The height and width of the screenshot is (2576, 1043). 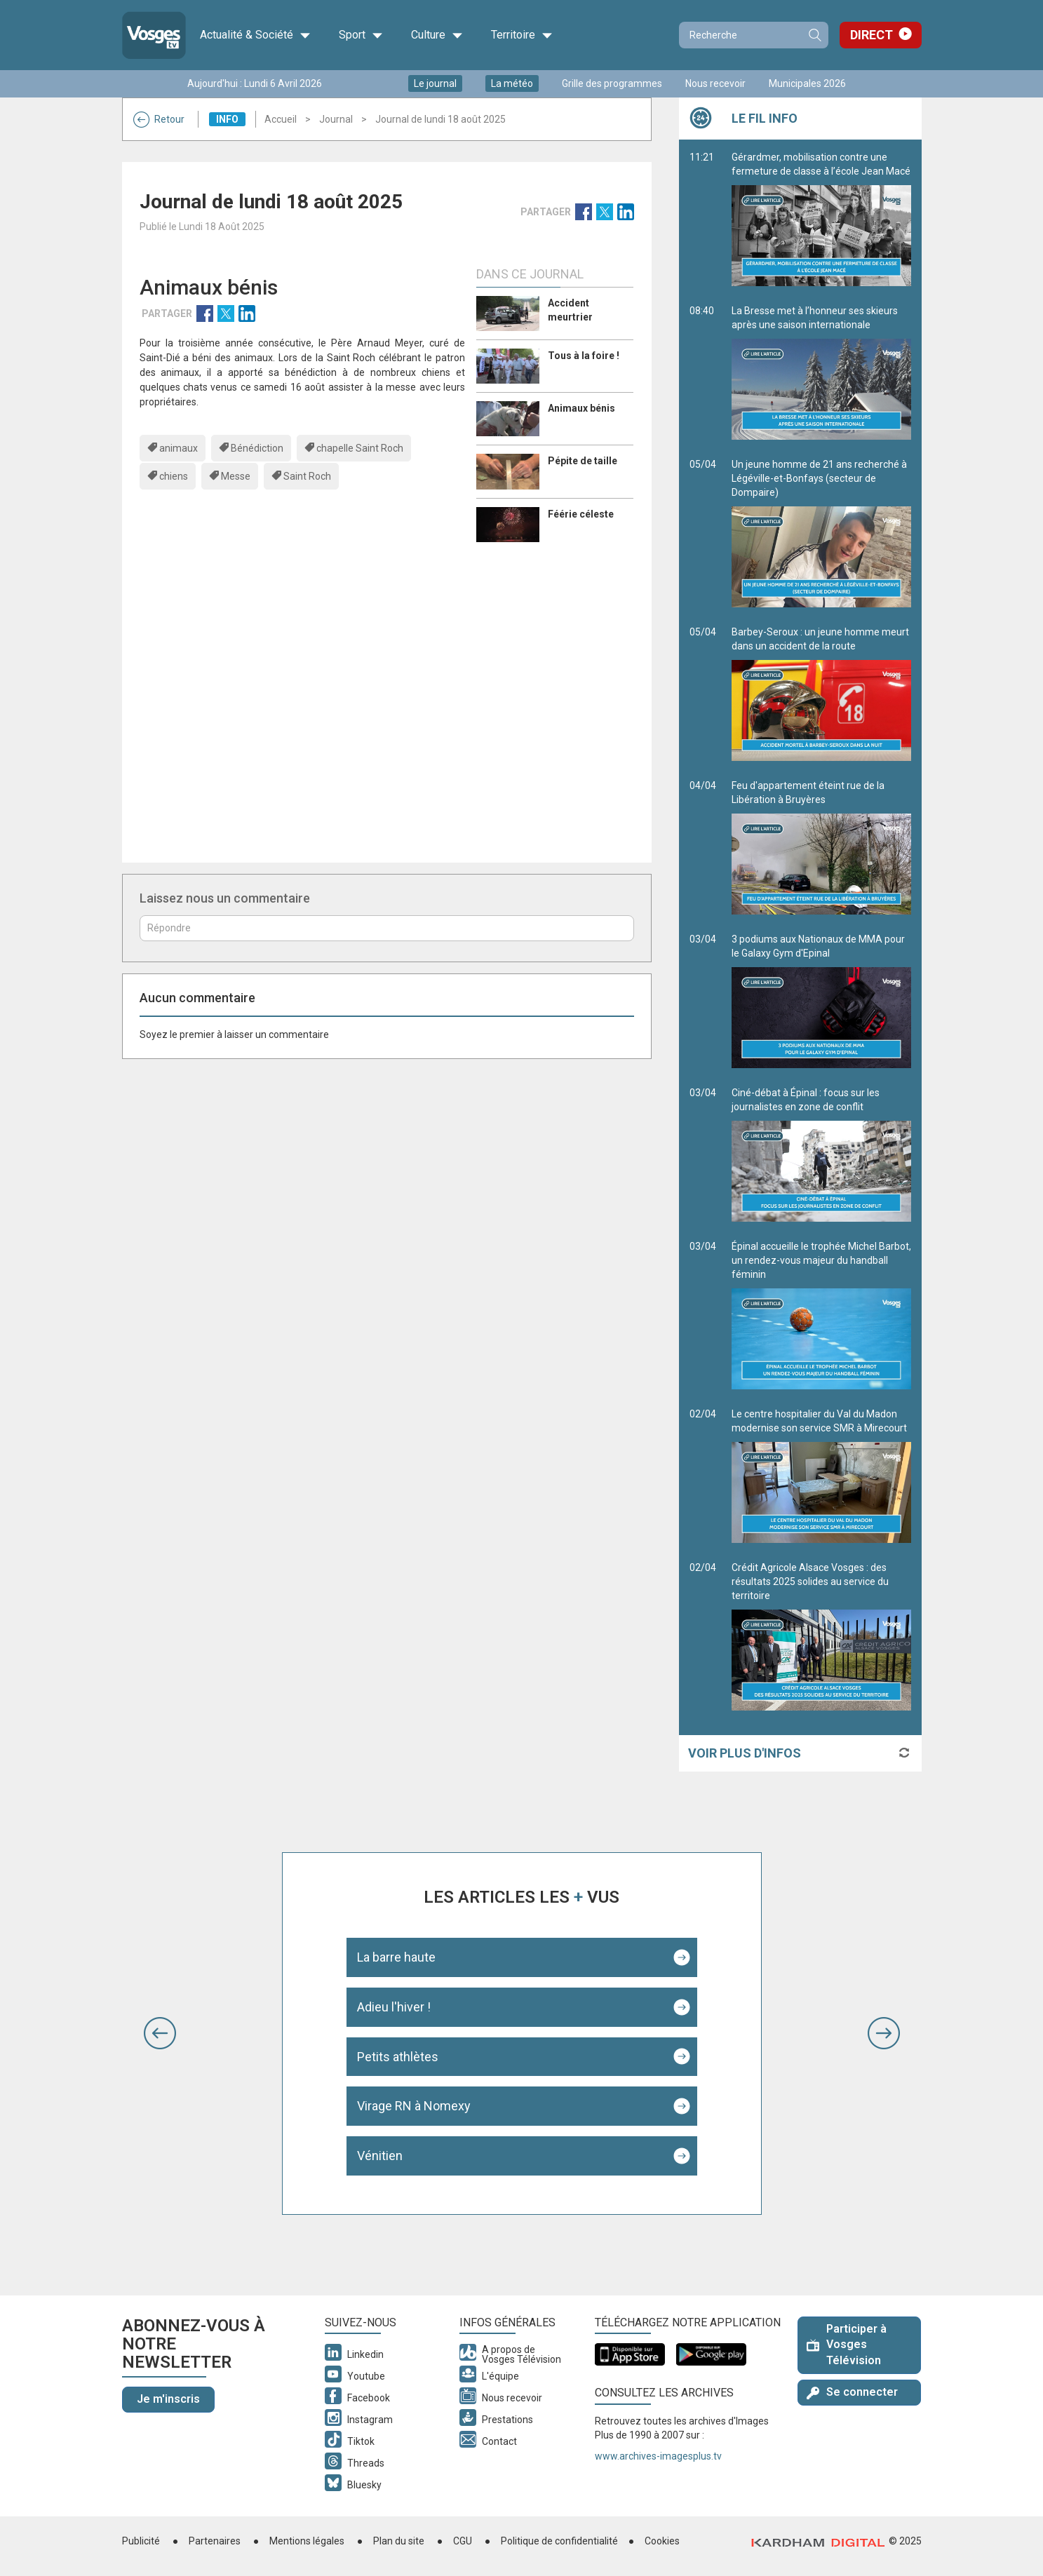 What do you see at coordinates (715, 83) in the screenshot?
I see `Nous recevoir` at bounding box center [715, 83].